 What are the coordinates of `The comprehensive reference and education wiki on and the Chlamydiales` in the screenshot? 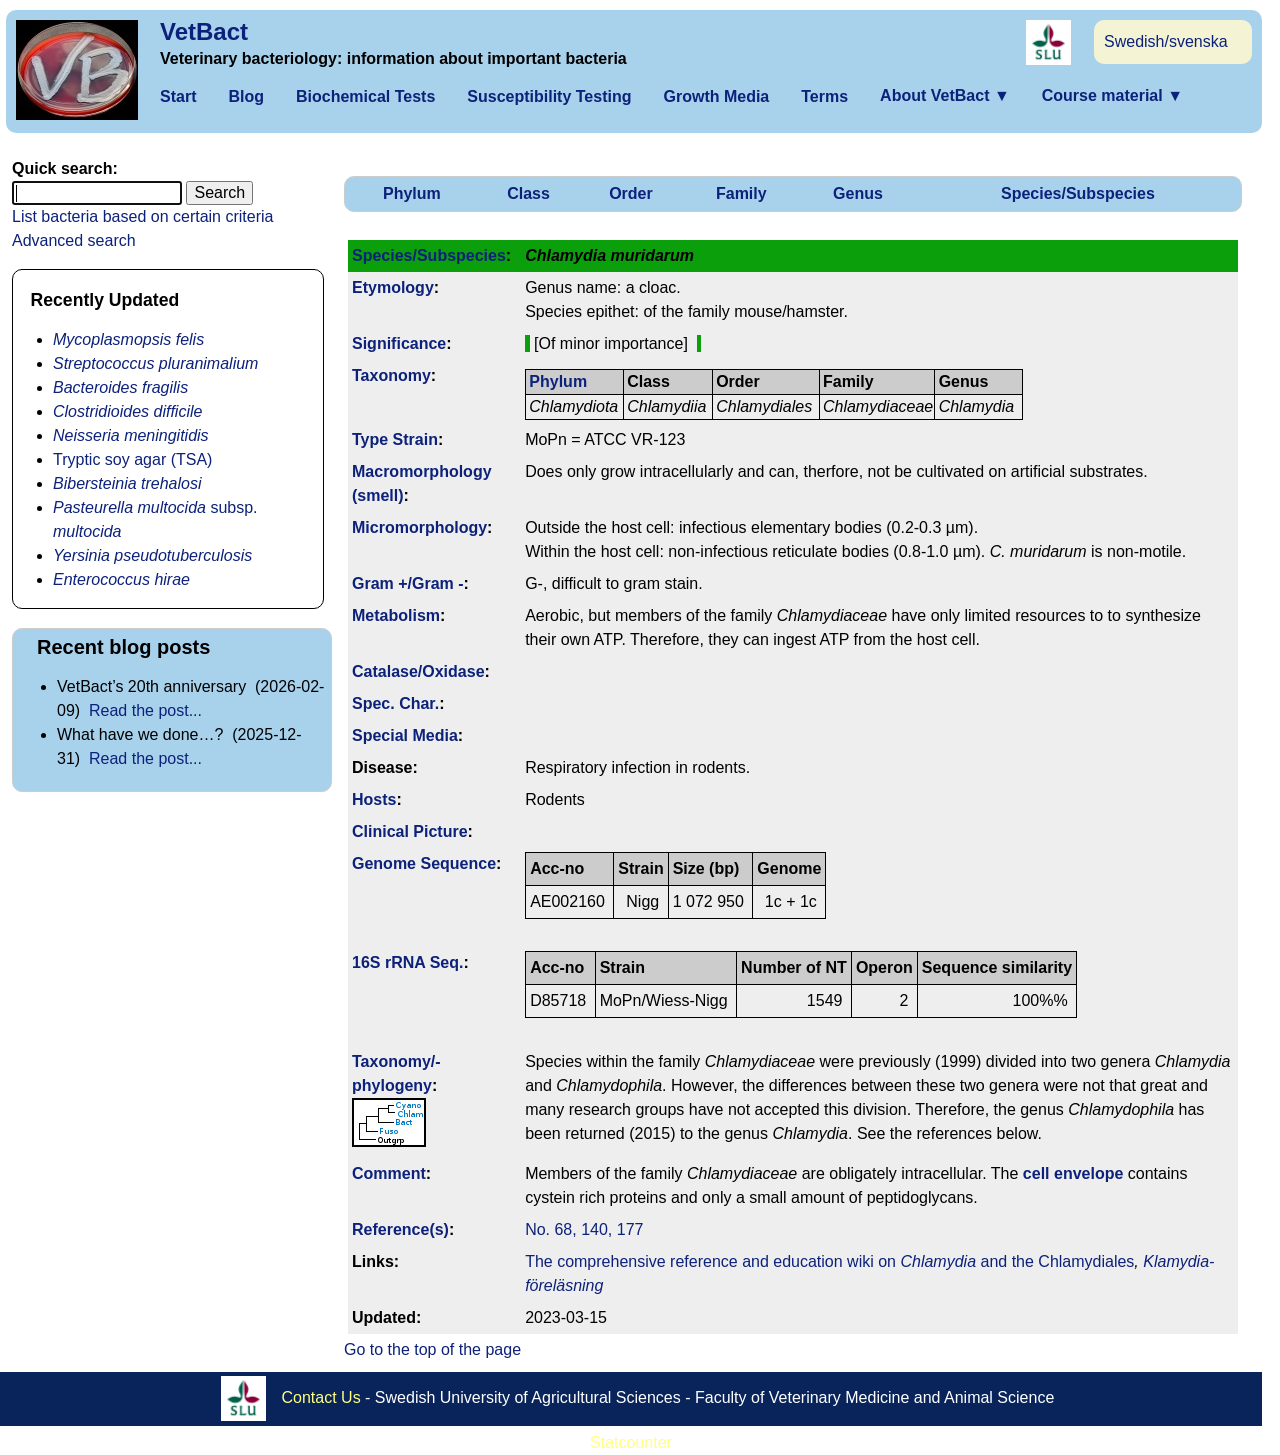 It's located at (829, 1261).